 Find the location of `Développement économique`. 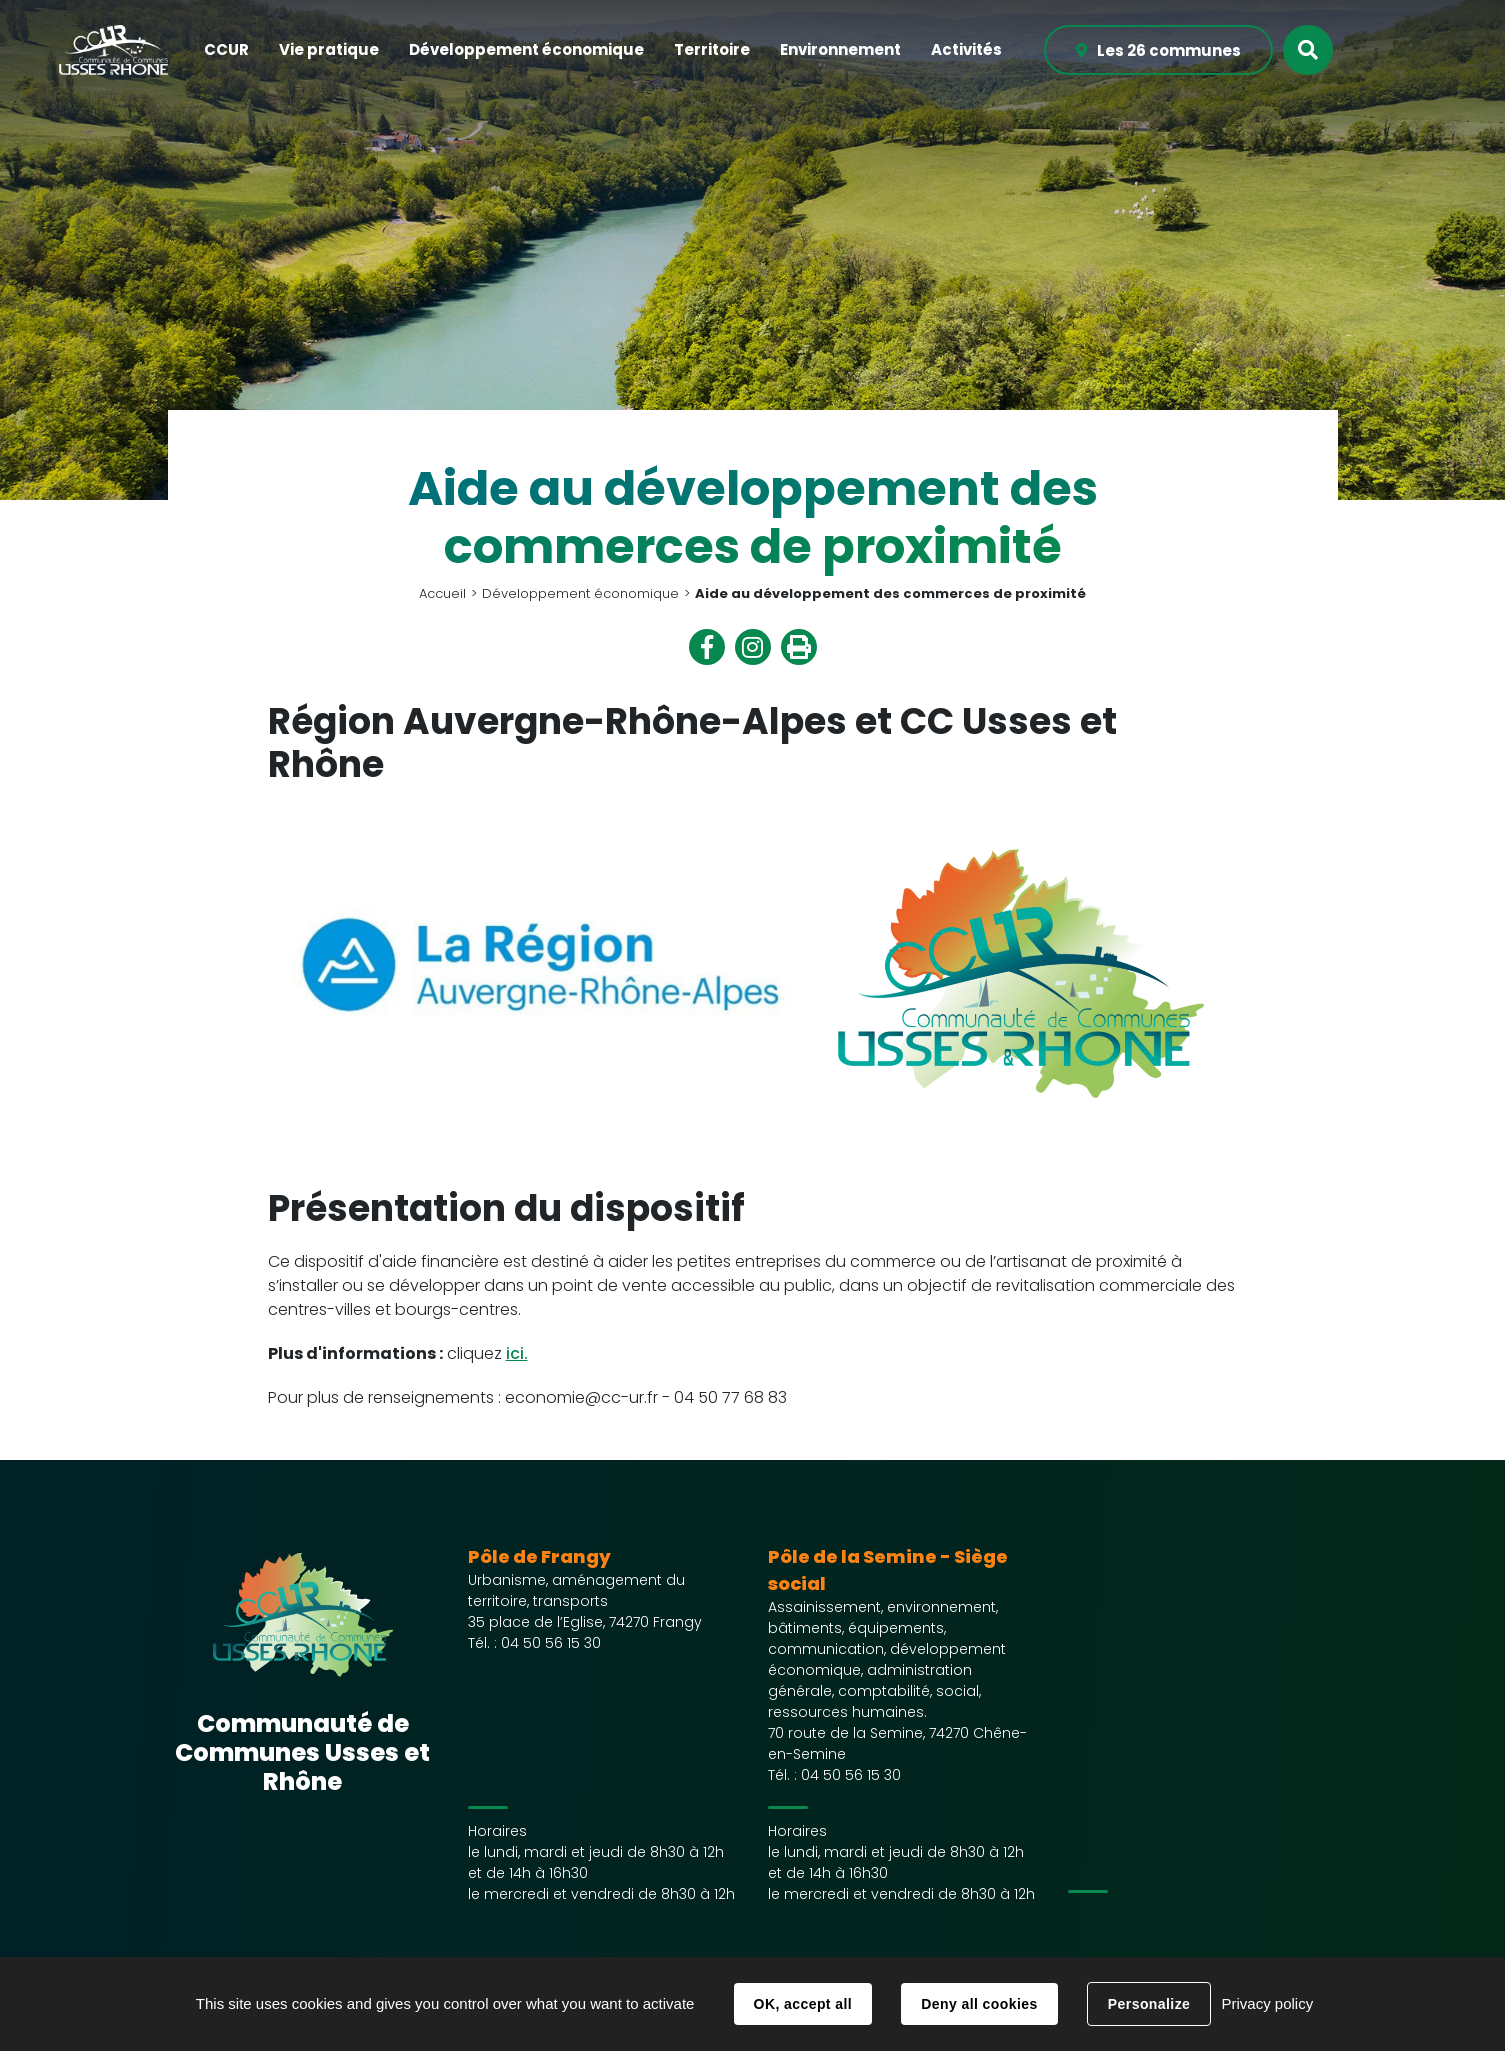

Développement économique is located at coordinates (580, 593).